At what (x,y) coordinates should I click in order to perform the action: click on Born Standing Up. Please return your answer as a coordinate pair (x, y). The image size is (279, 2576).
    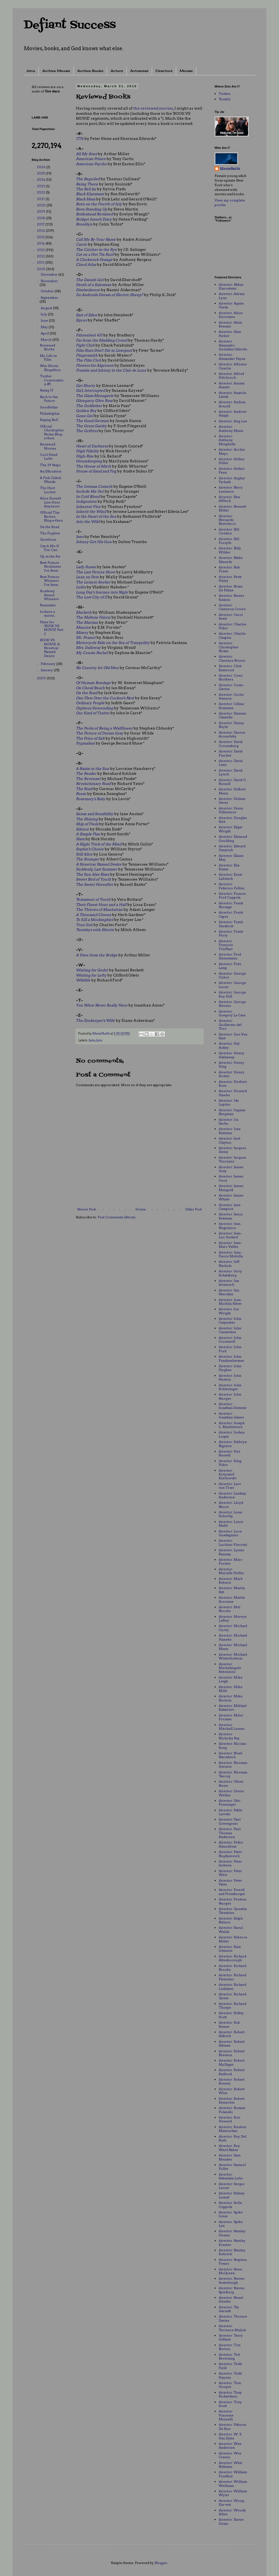
    Looking at the image, I should click on (91, 209).